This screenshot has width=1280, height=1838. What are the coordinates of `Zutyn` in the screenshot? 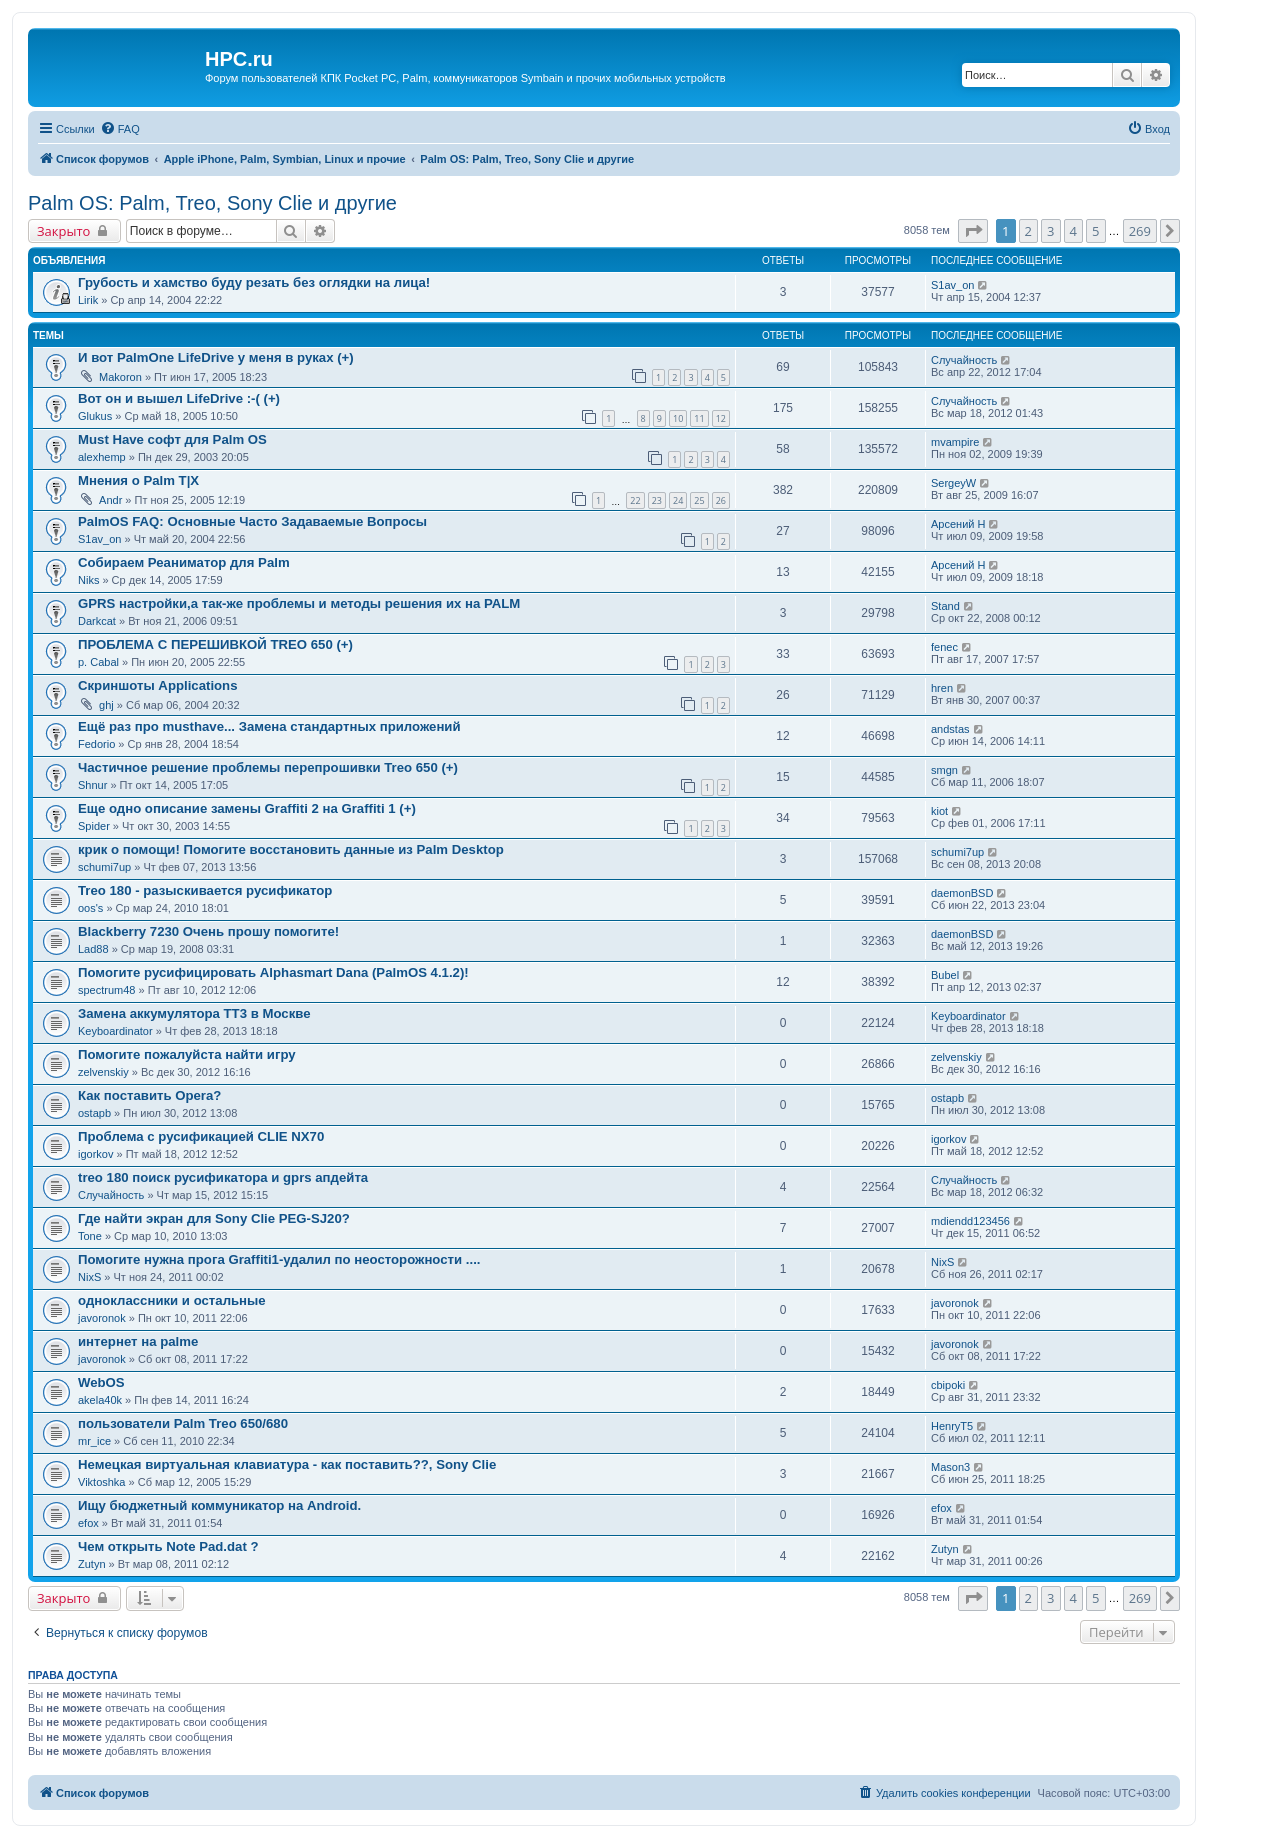 It's located at (92, 1564).